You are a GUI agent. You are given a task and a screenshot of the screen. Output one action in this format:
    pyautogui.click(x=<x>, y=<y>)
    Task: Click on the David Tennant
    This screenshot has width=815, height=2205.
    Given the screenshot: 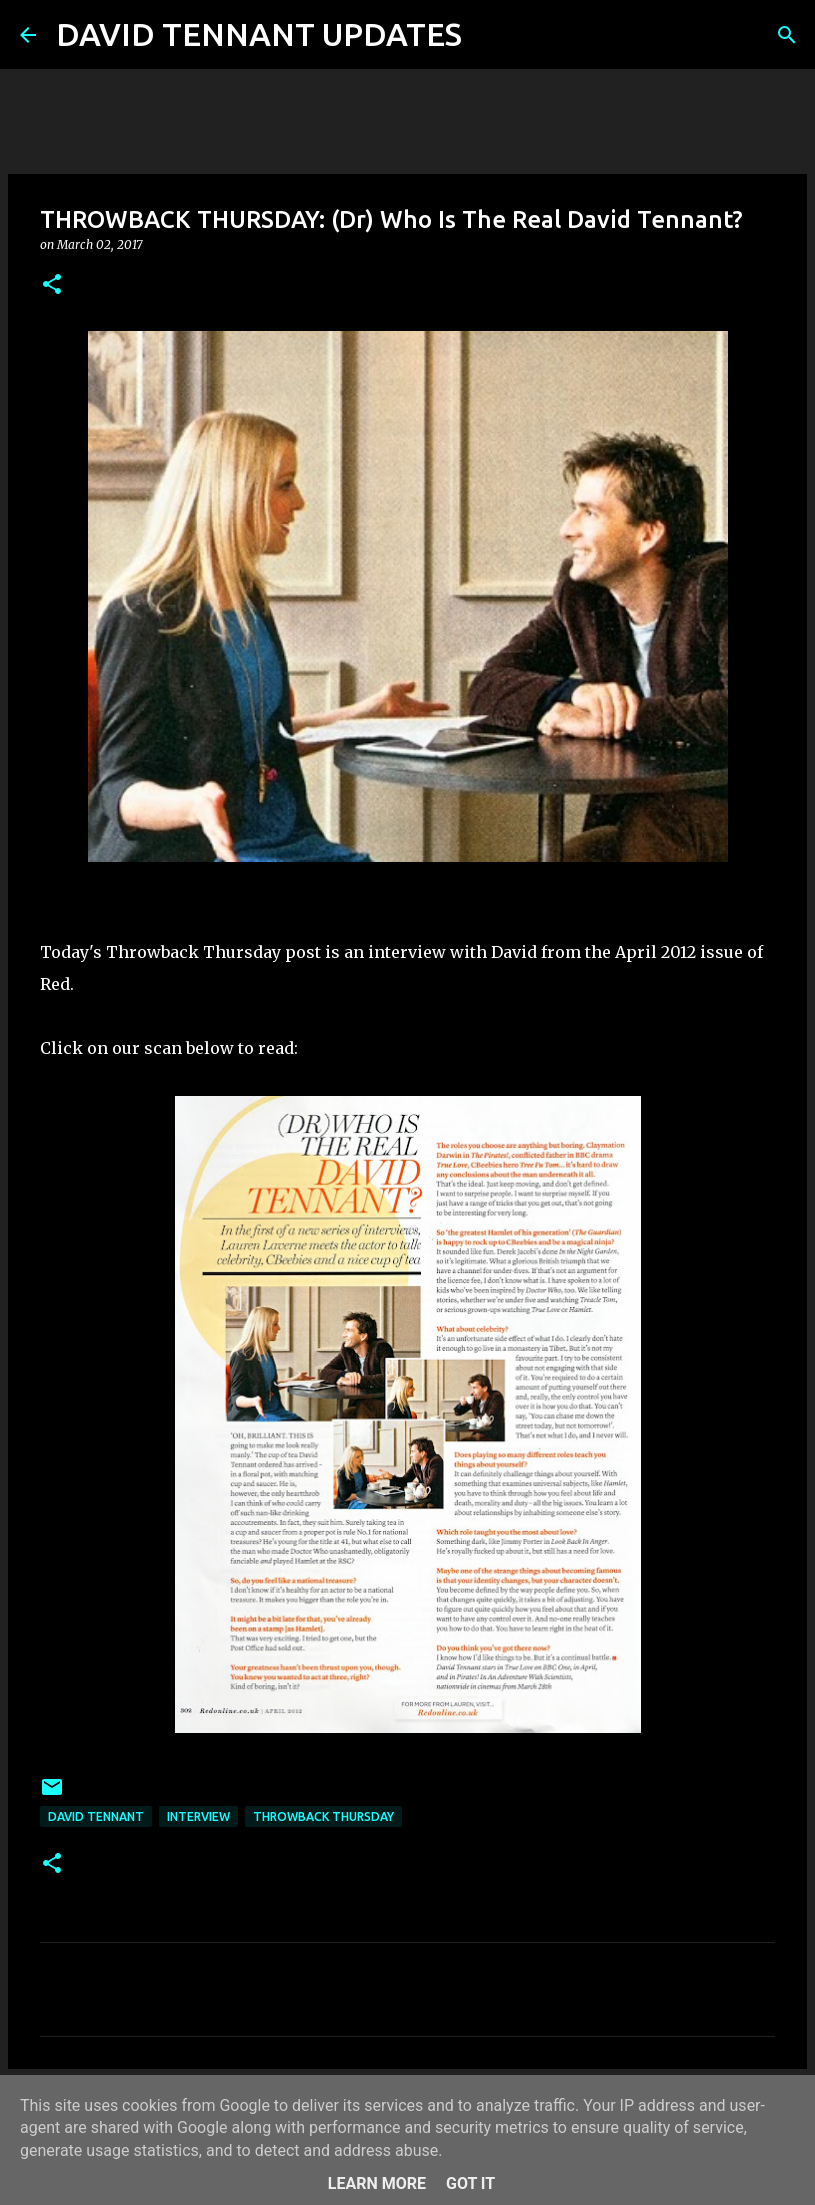 What is the action you would take?
    pyautogui.click(x=96, y=1816)
    